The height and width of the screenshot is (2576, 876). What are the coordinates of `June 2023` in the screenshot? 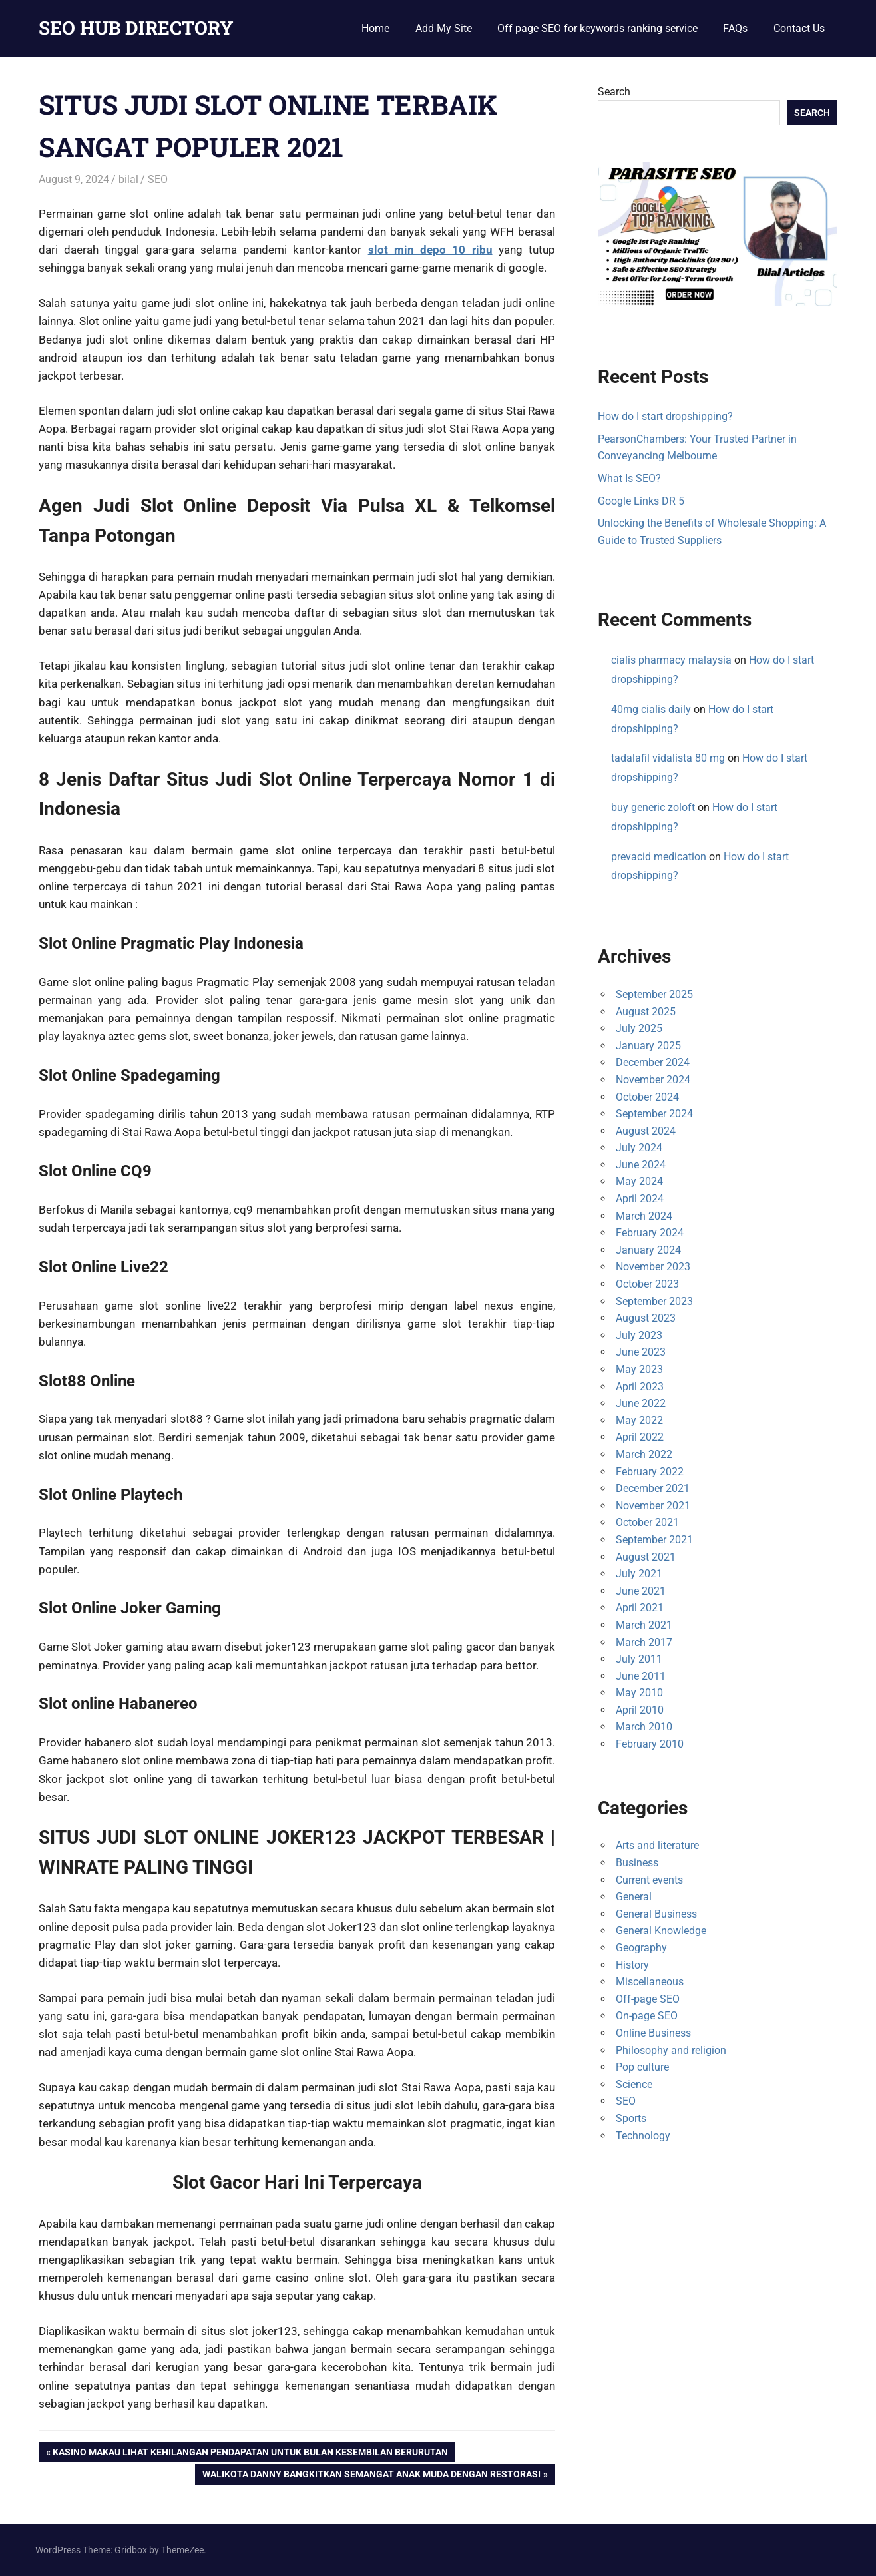 It's located at (641, 1352).